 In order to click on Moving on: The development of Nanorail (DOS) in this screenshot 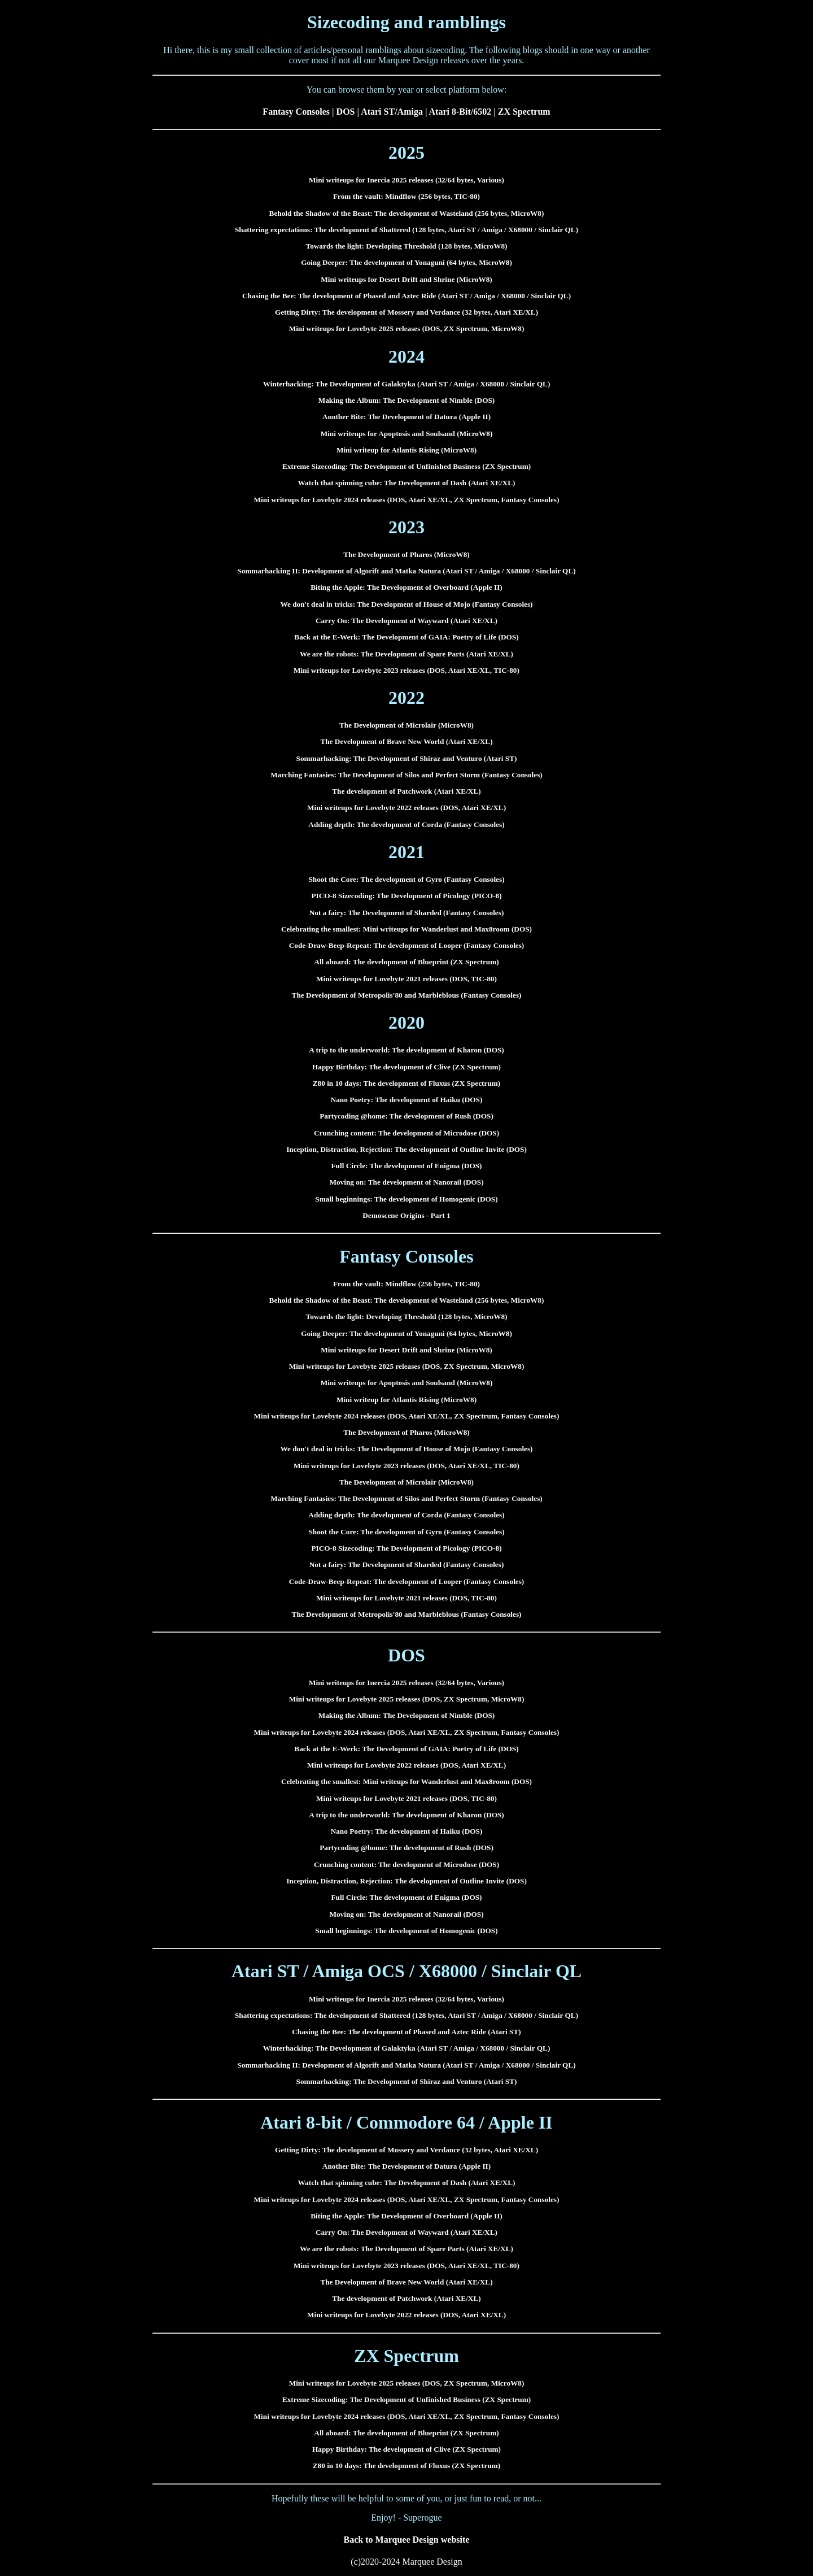, I will do `click(406, 1182)`.